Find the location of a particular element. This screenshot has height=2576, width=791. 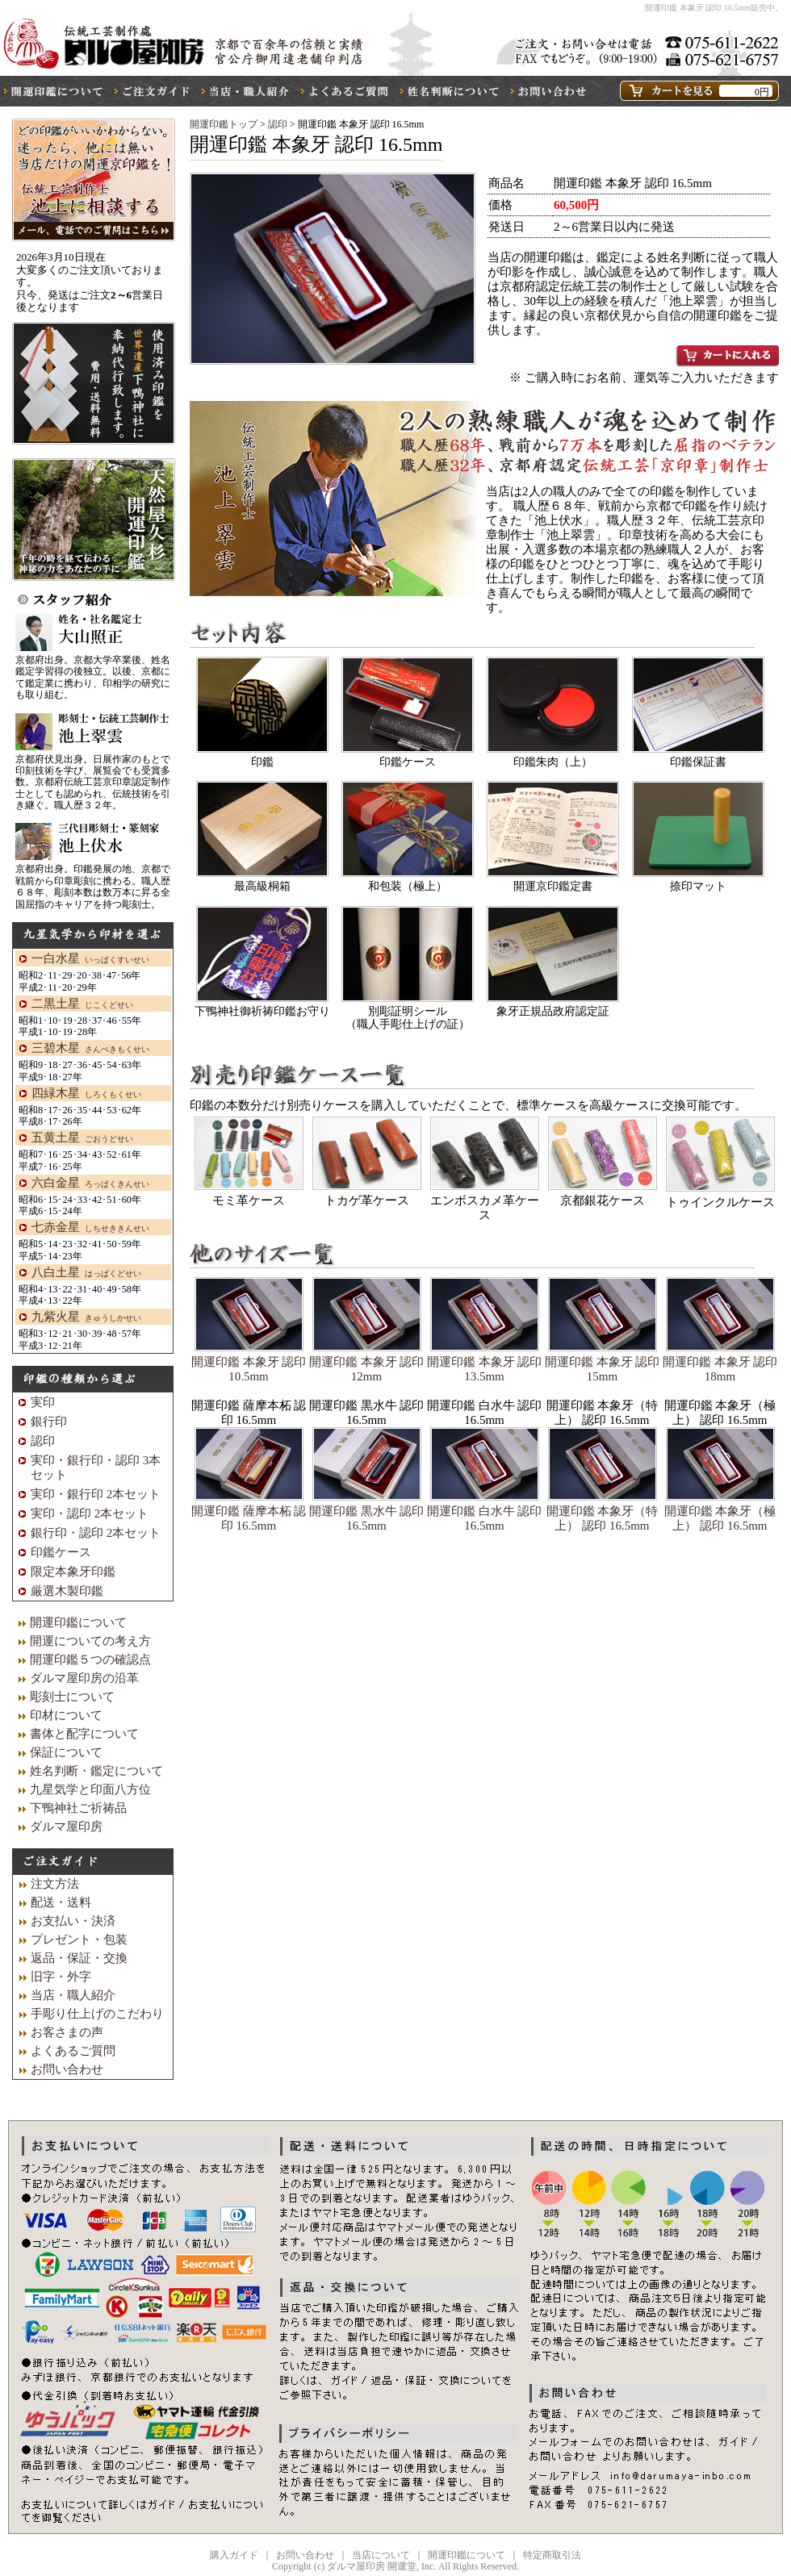

五黄土星 is located at coordinates (82, 1137).